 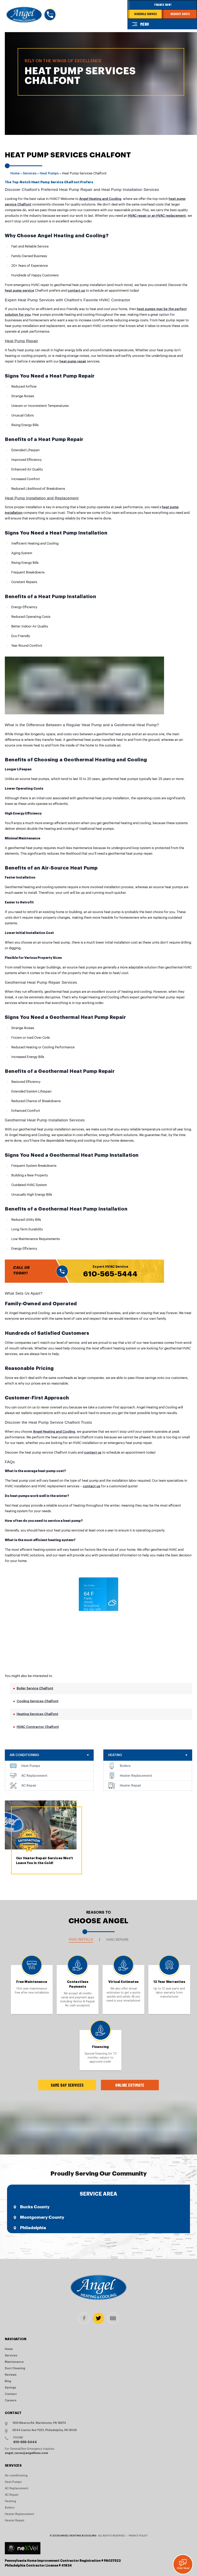 What do you see at coordinates (130, 1785) in the screenshot?
I see `Heater Repair` at bounding box center [130, 1785].